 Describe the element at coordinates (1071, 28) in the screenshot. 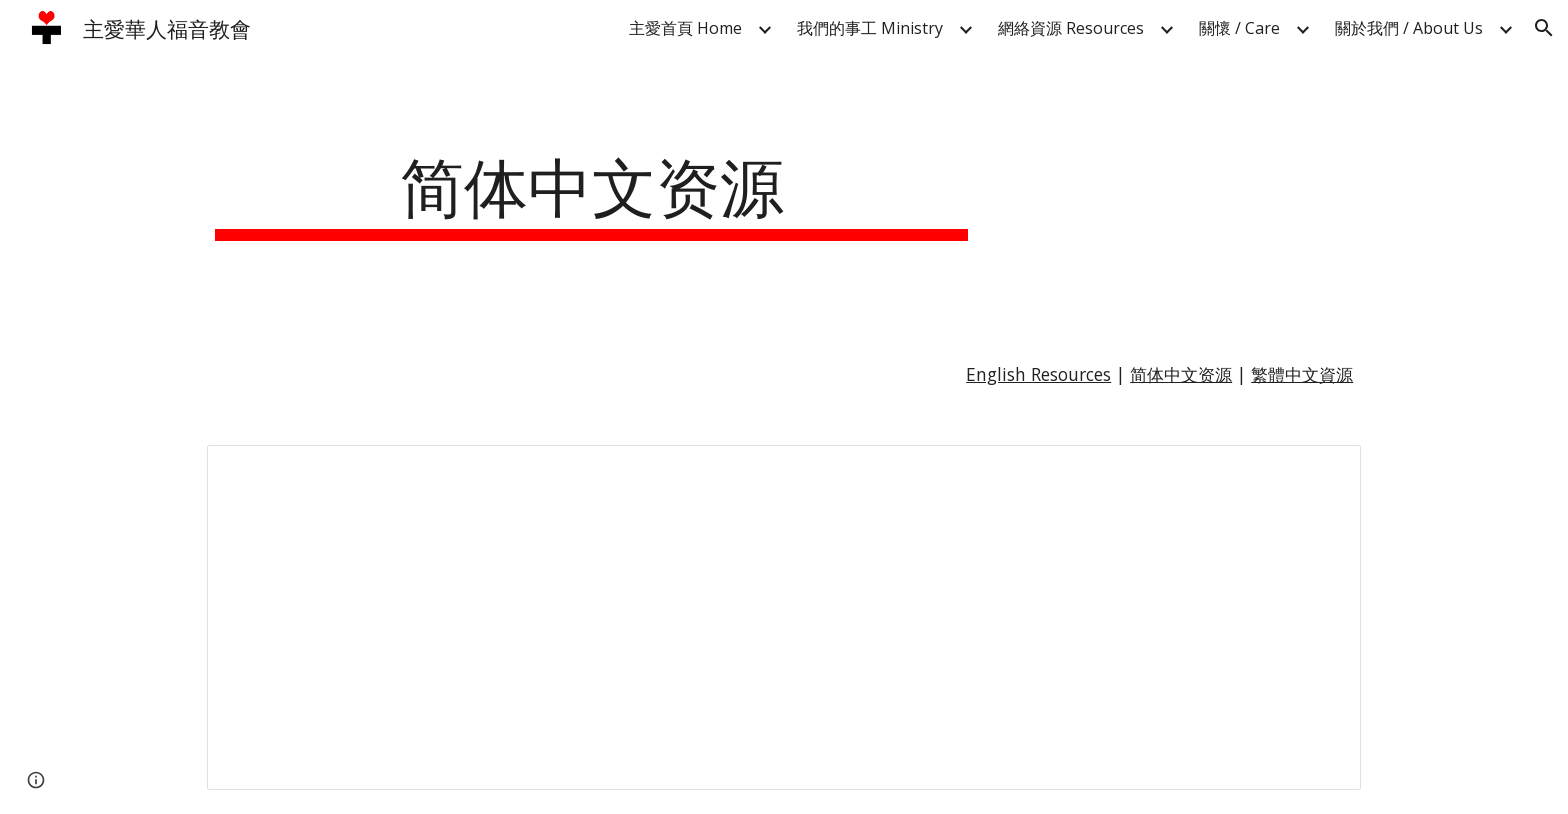

I see `網絡資源 Resources [link]` at that location.